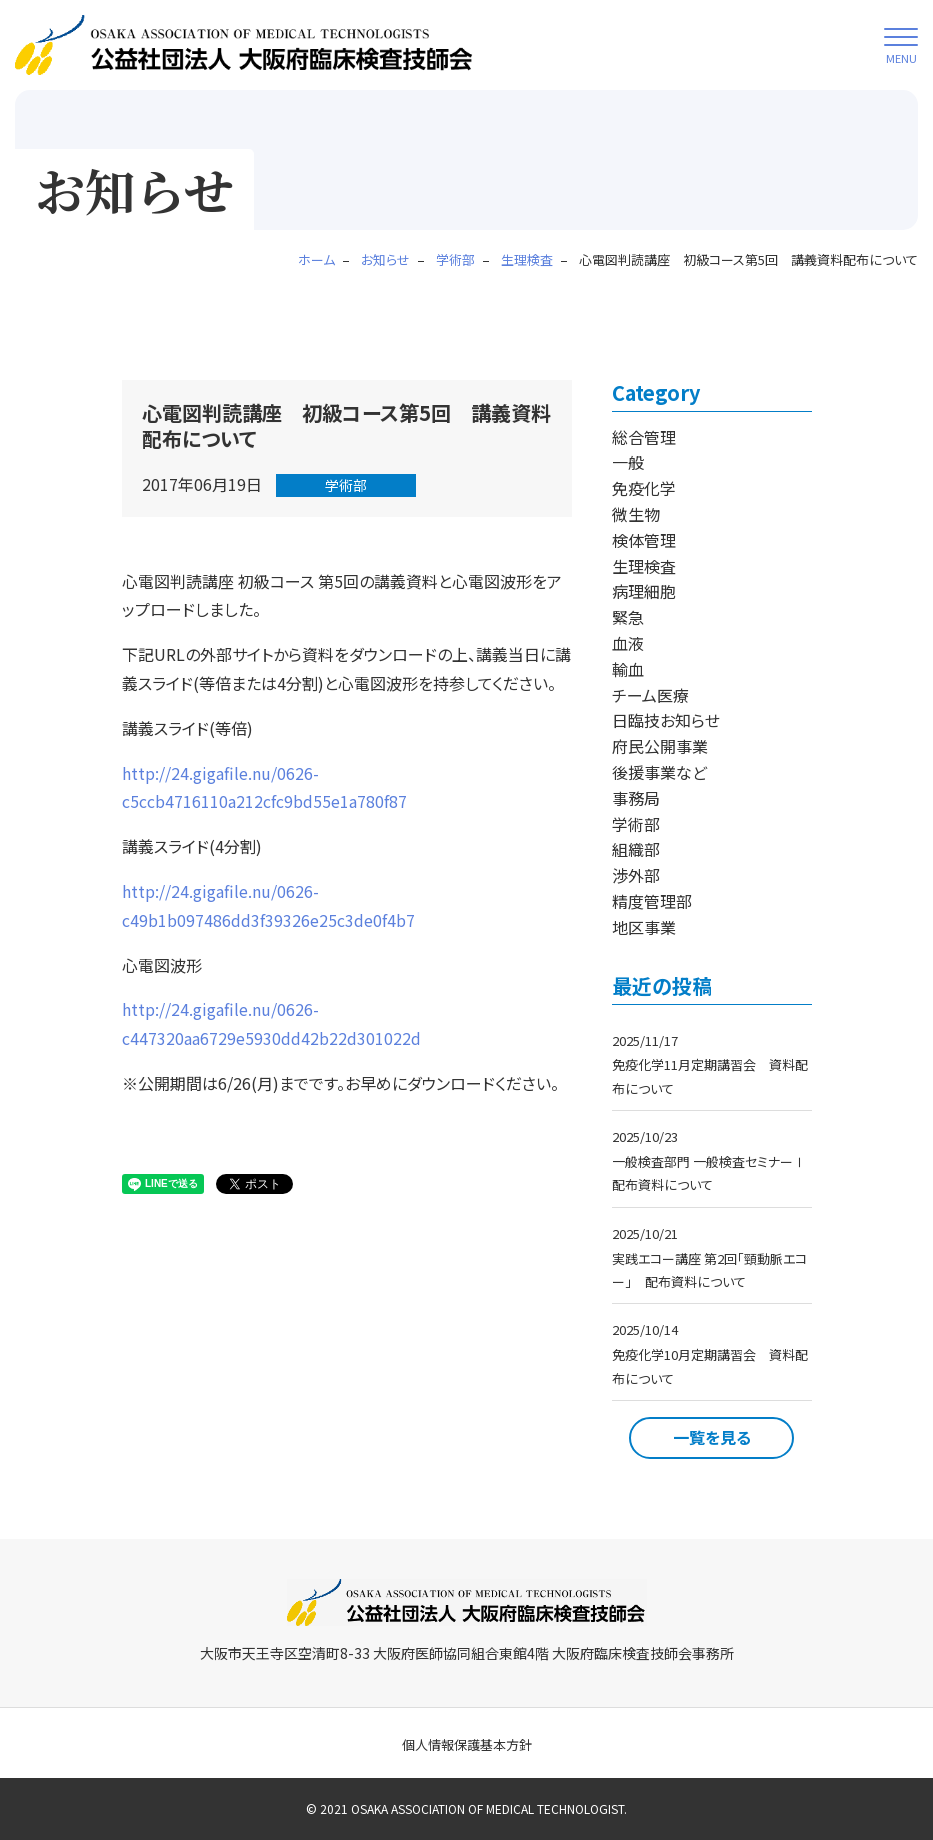 The height and width of the screenshot is (1840, 933). Describe the element at coordinates (712, 1437) in the screenshot. I see `一覧を見る` at that location.